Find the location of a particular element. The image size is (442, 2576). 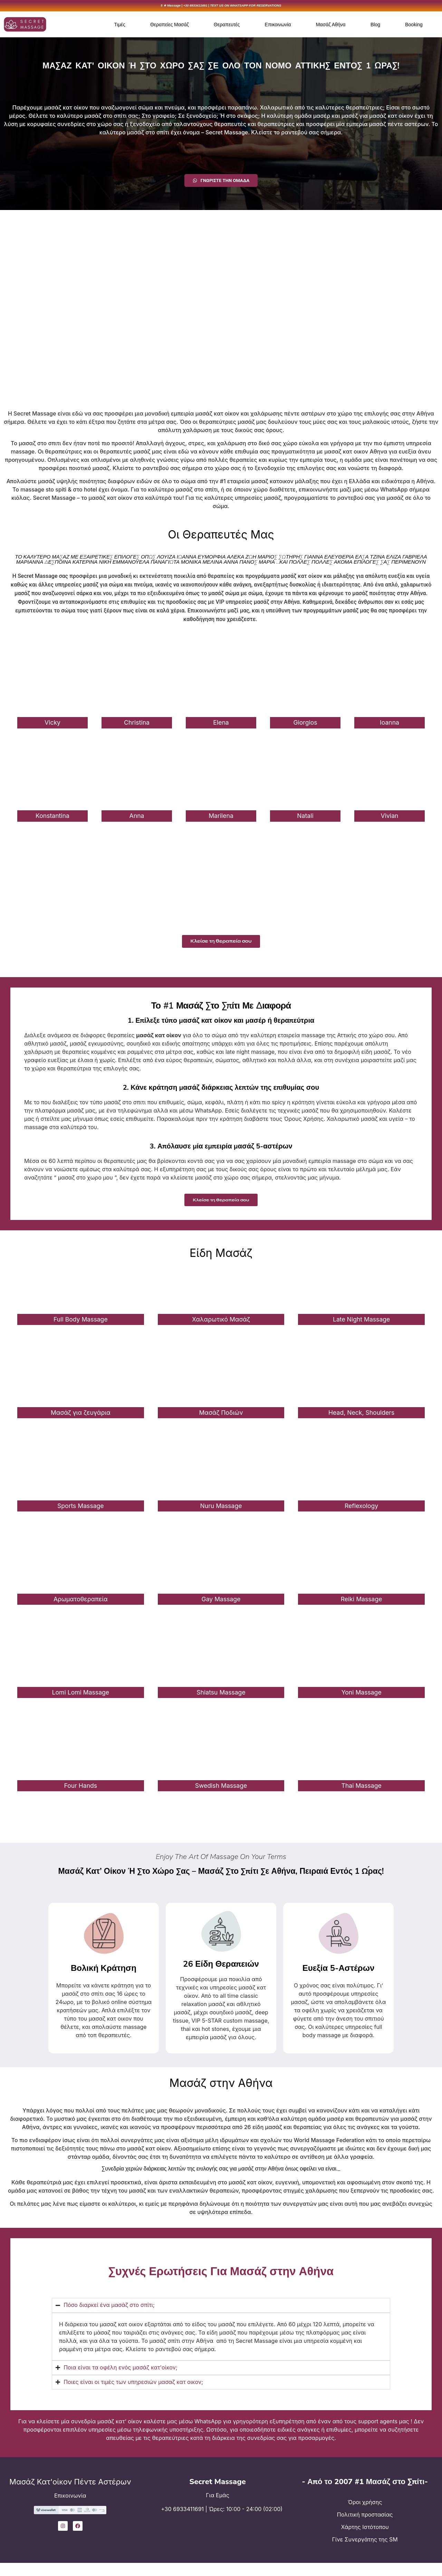

Είδη Μασάζ is located at coordinates (221, 1261).